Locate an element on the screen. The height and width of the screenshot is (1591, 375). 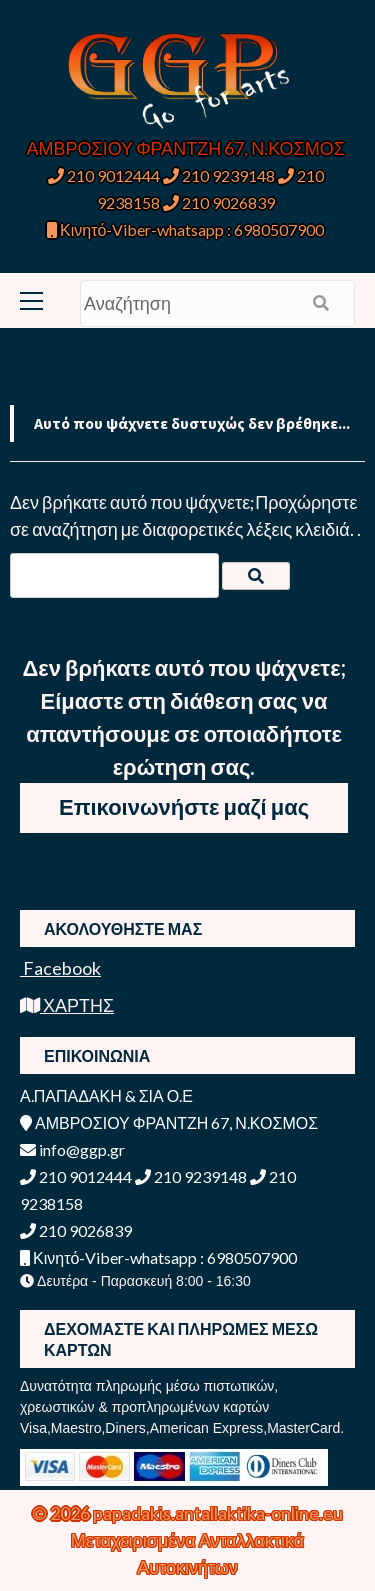
Facebook is located at coordinates (60, 968).